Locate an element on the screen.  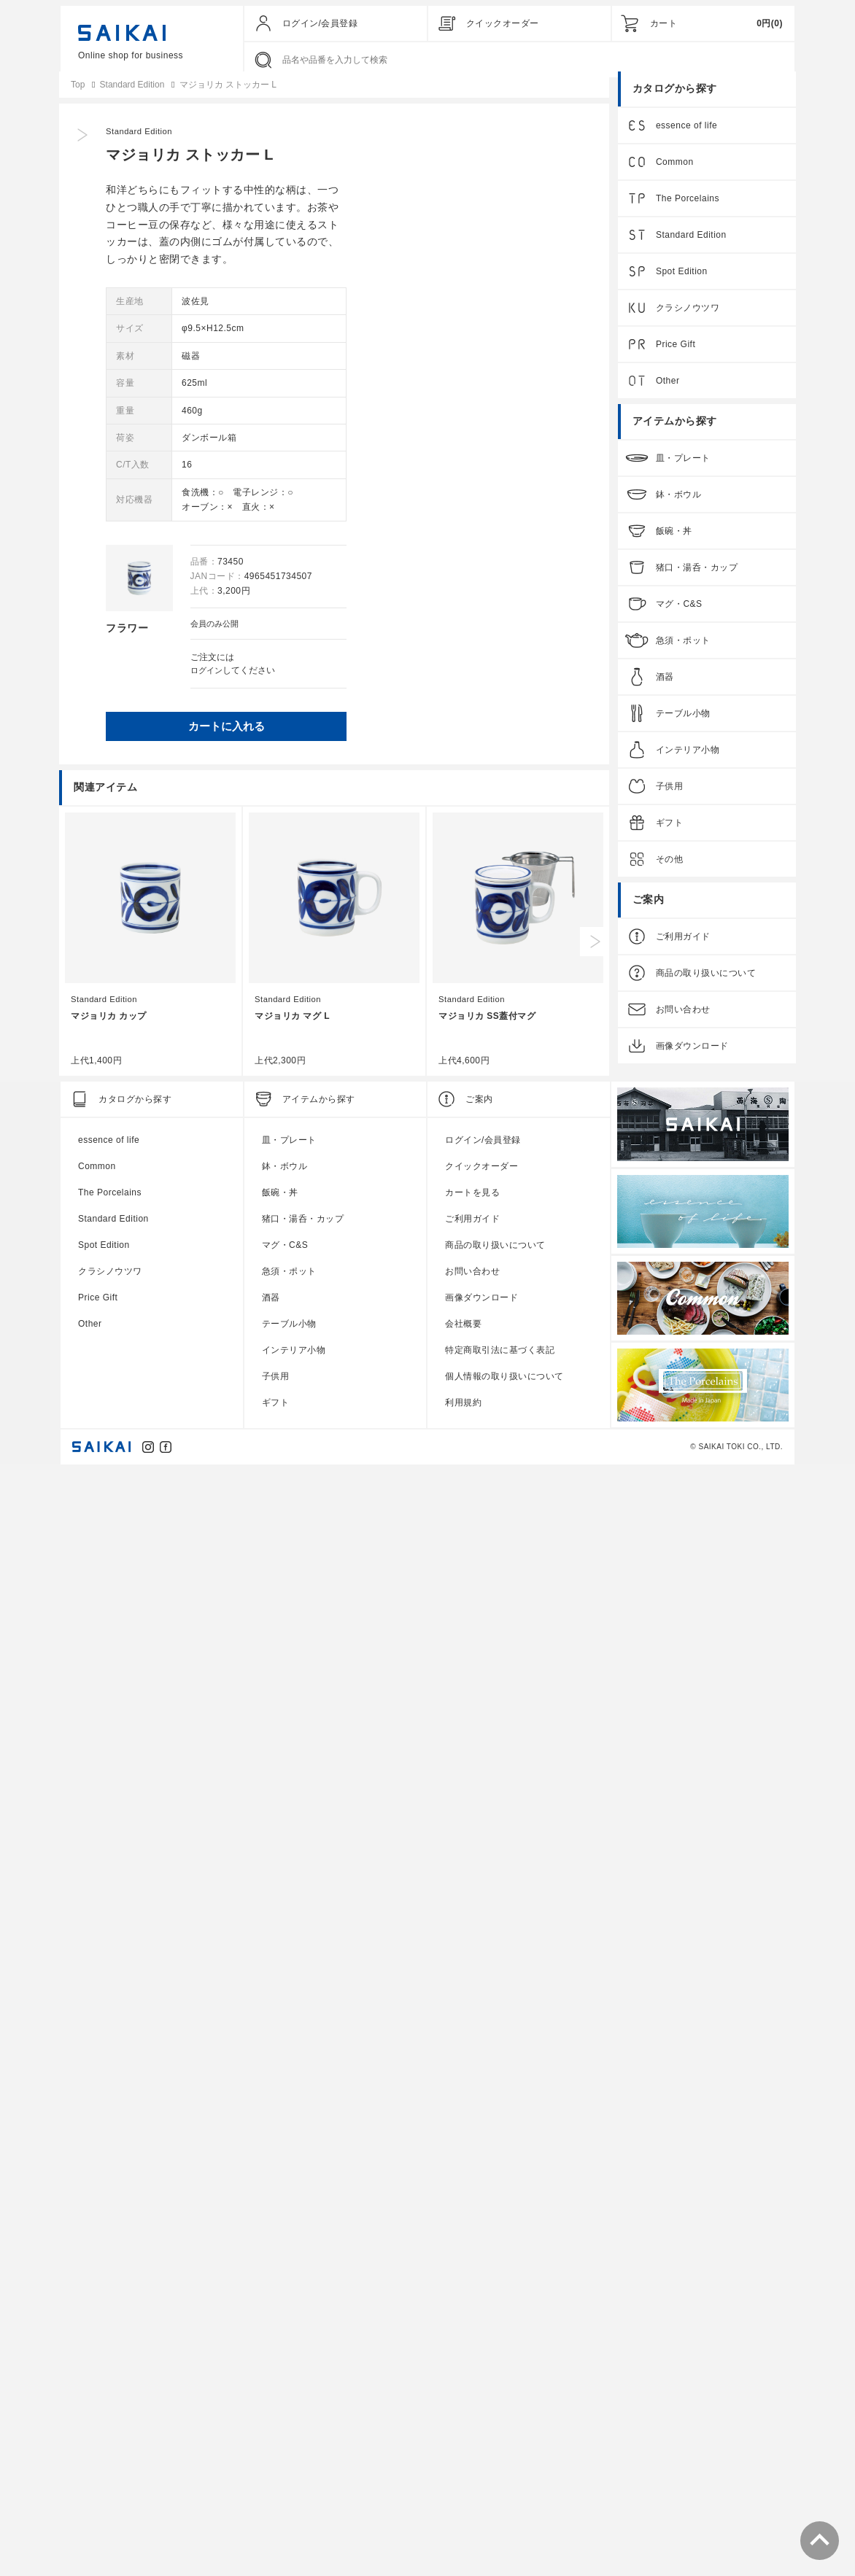
Spot Edition is located at coordinates (680, 283).